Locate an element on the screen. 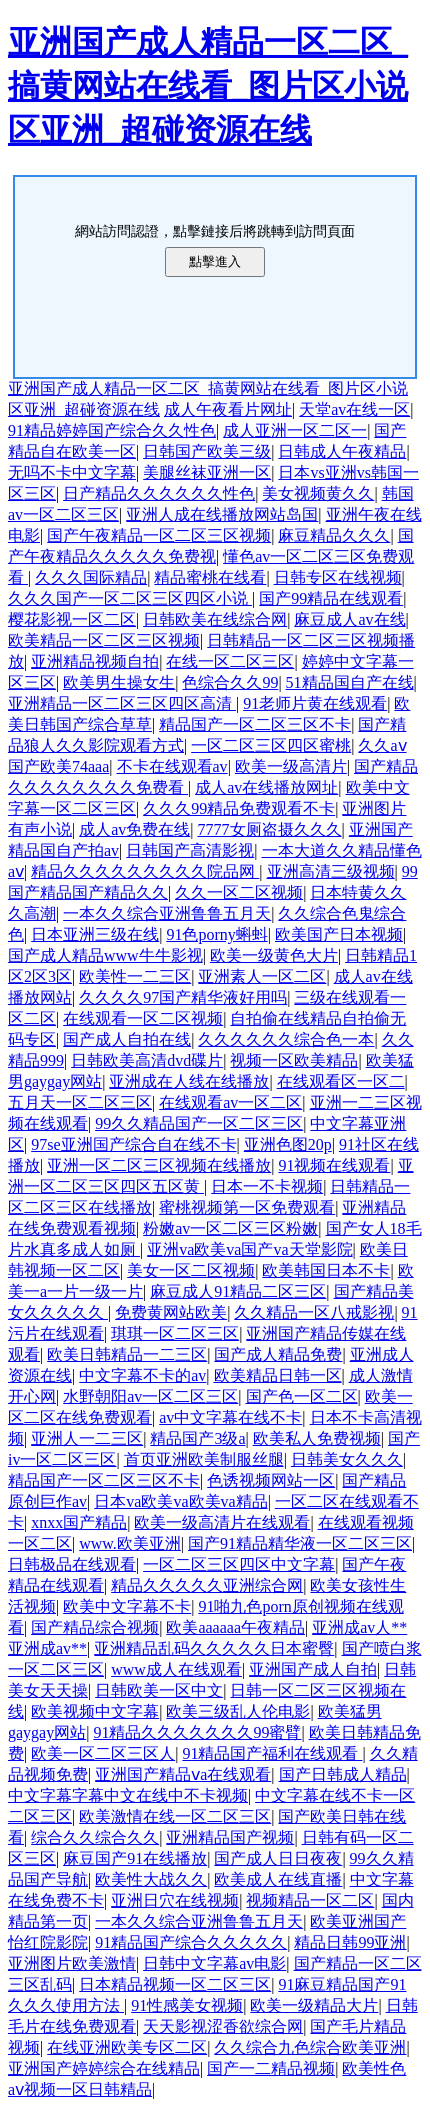 The image size is (430, 2109). 国产一二精品视频 is located at coordinates (271, 2068).